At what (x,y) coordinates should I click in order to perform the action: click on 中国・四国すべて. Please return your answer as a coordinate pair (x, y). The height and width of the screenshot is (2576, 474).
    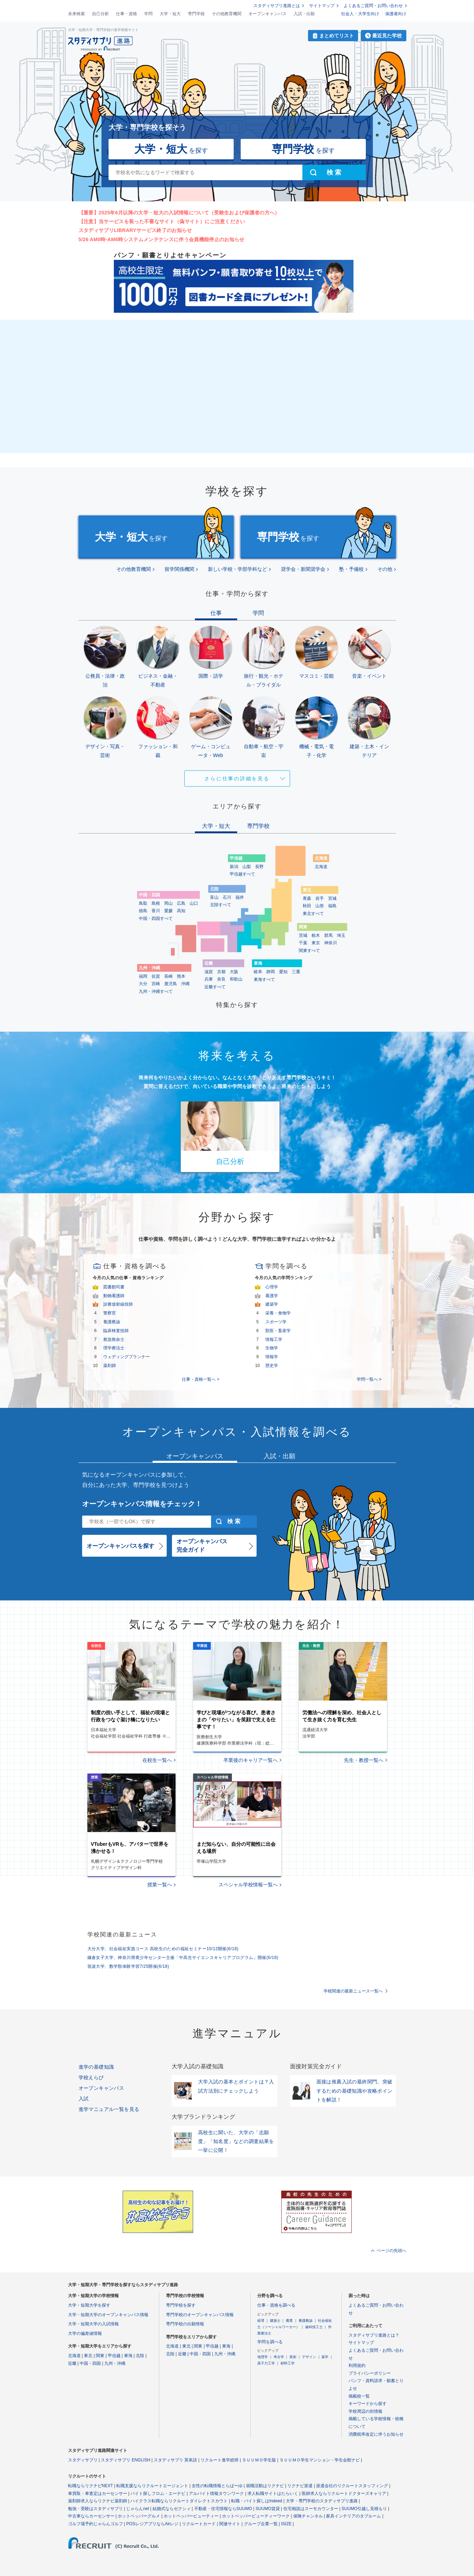
    Looking at the image, I should click on (156, 918).